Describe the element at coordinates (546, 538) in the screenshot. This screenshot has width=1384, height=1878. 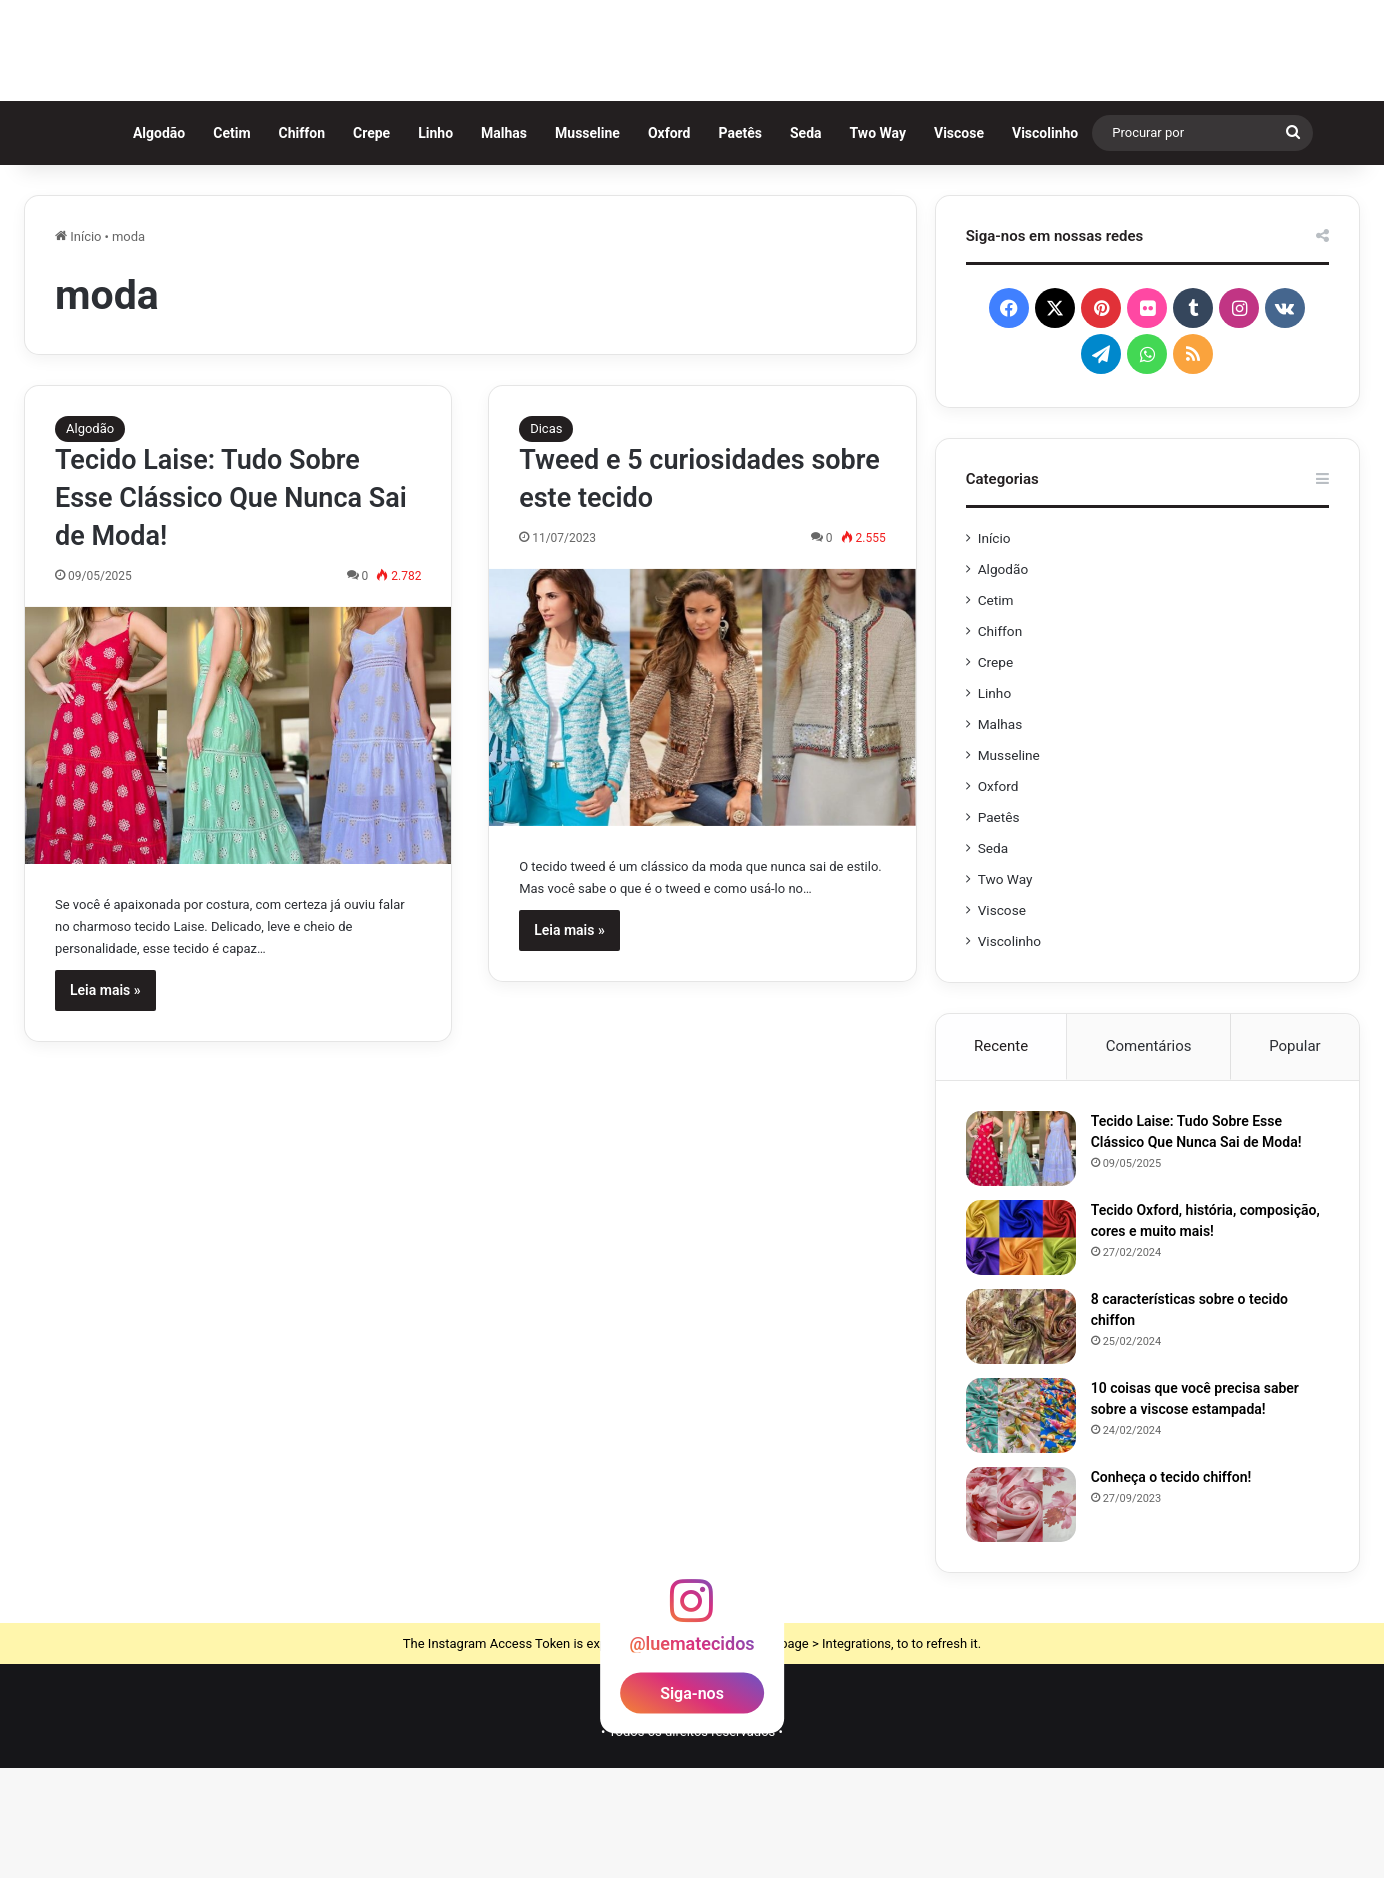
I see `Dicas` at that location.